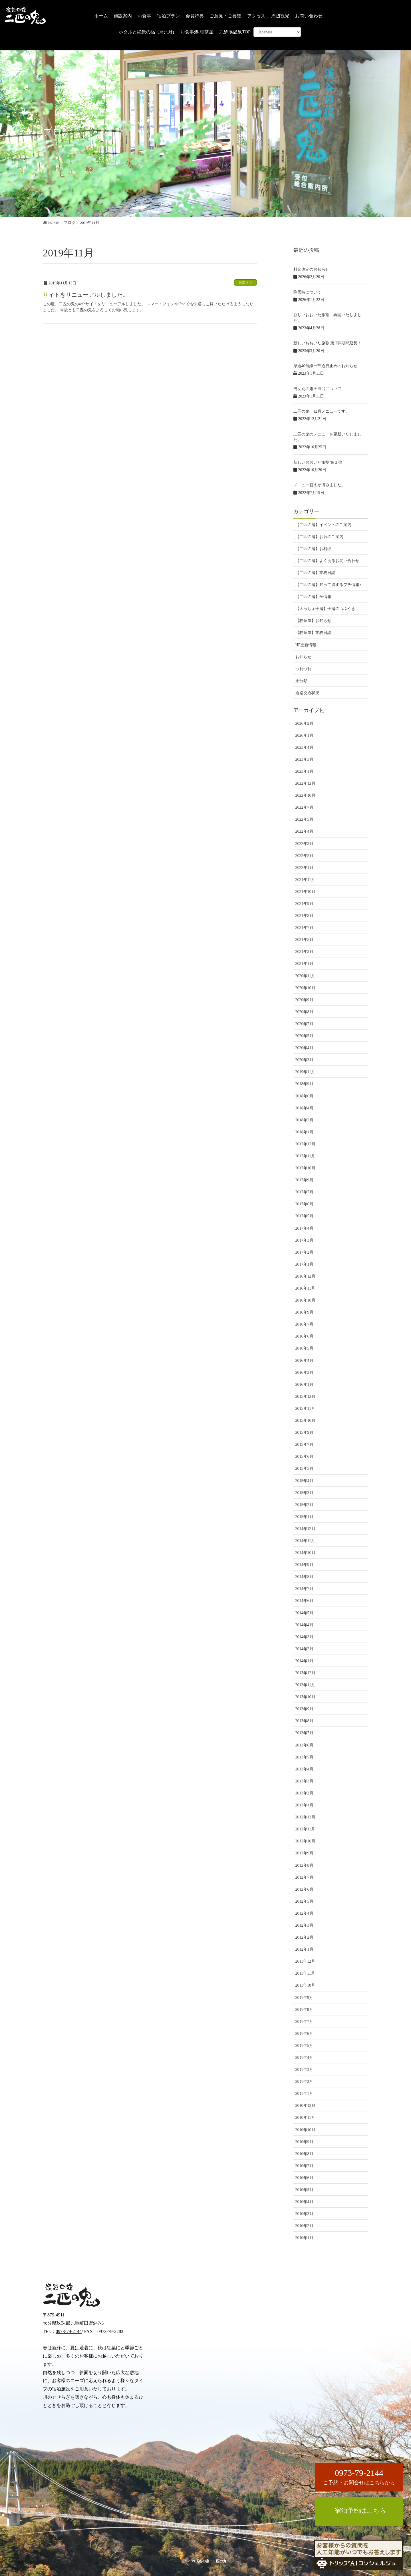  Describe the element at coordinates (305, 1829) in the screenshot. I see `2012年11月` at that location.